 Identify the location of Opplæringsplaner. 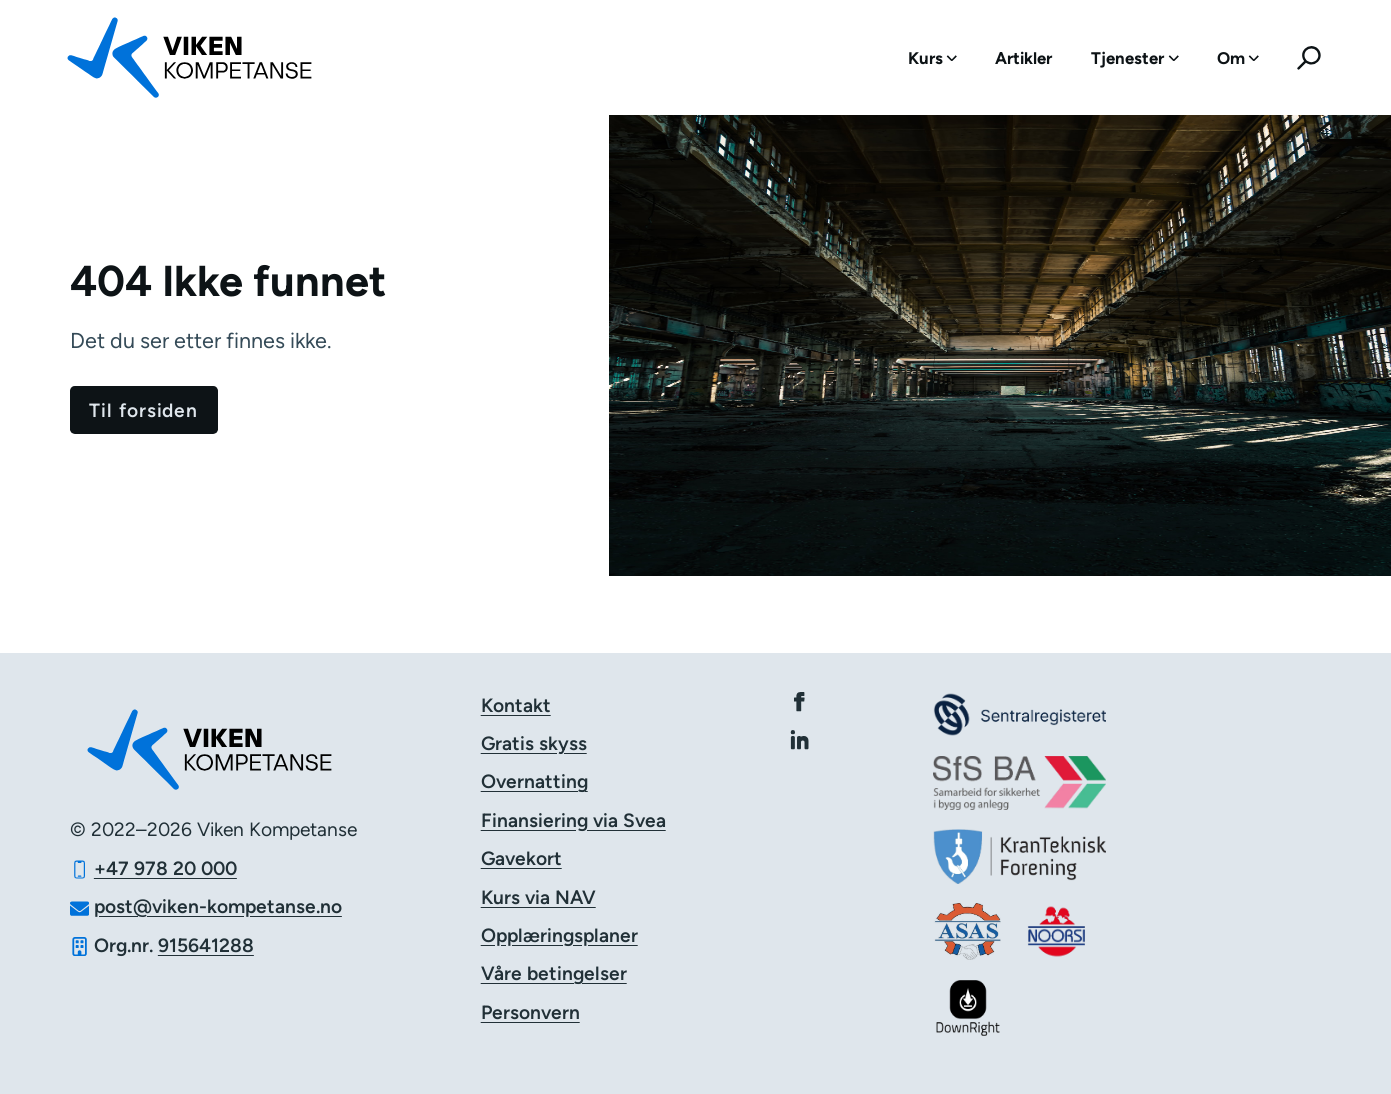
(559, 935).